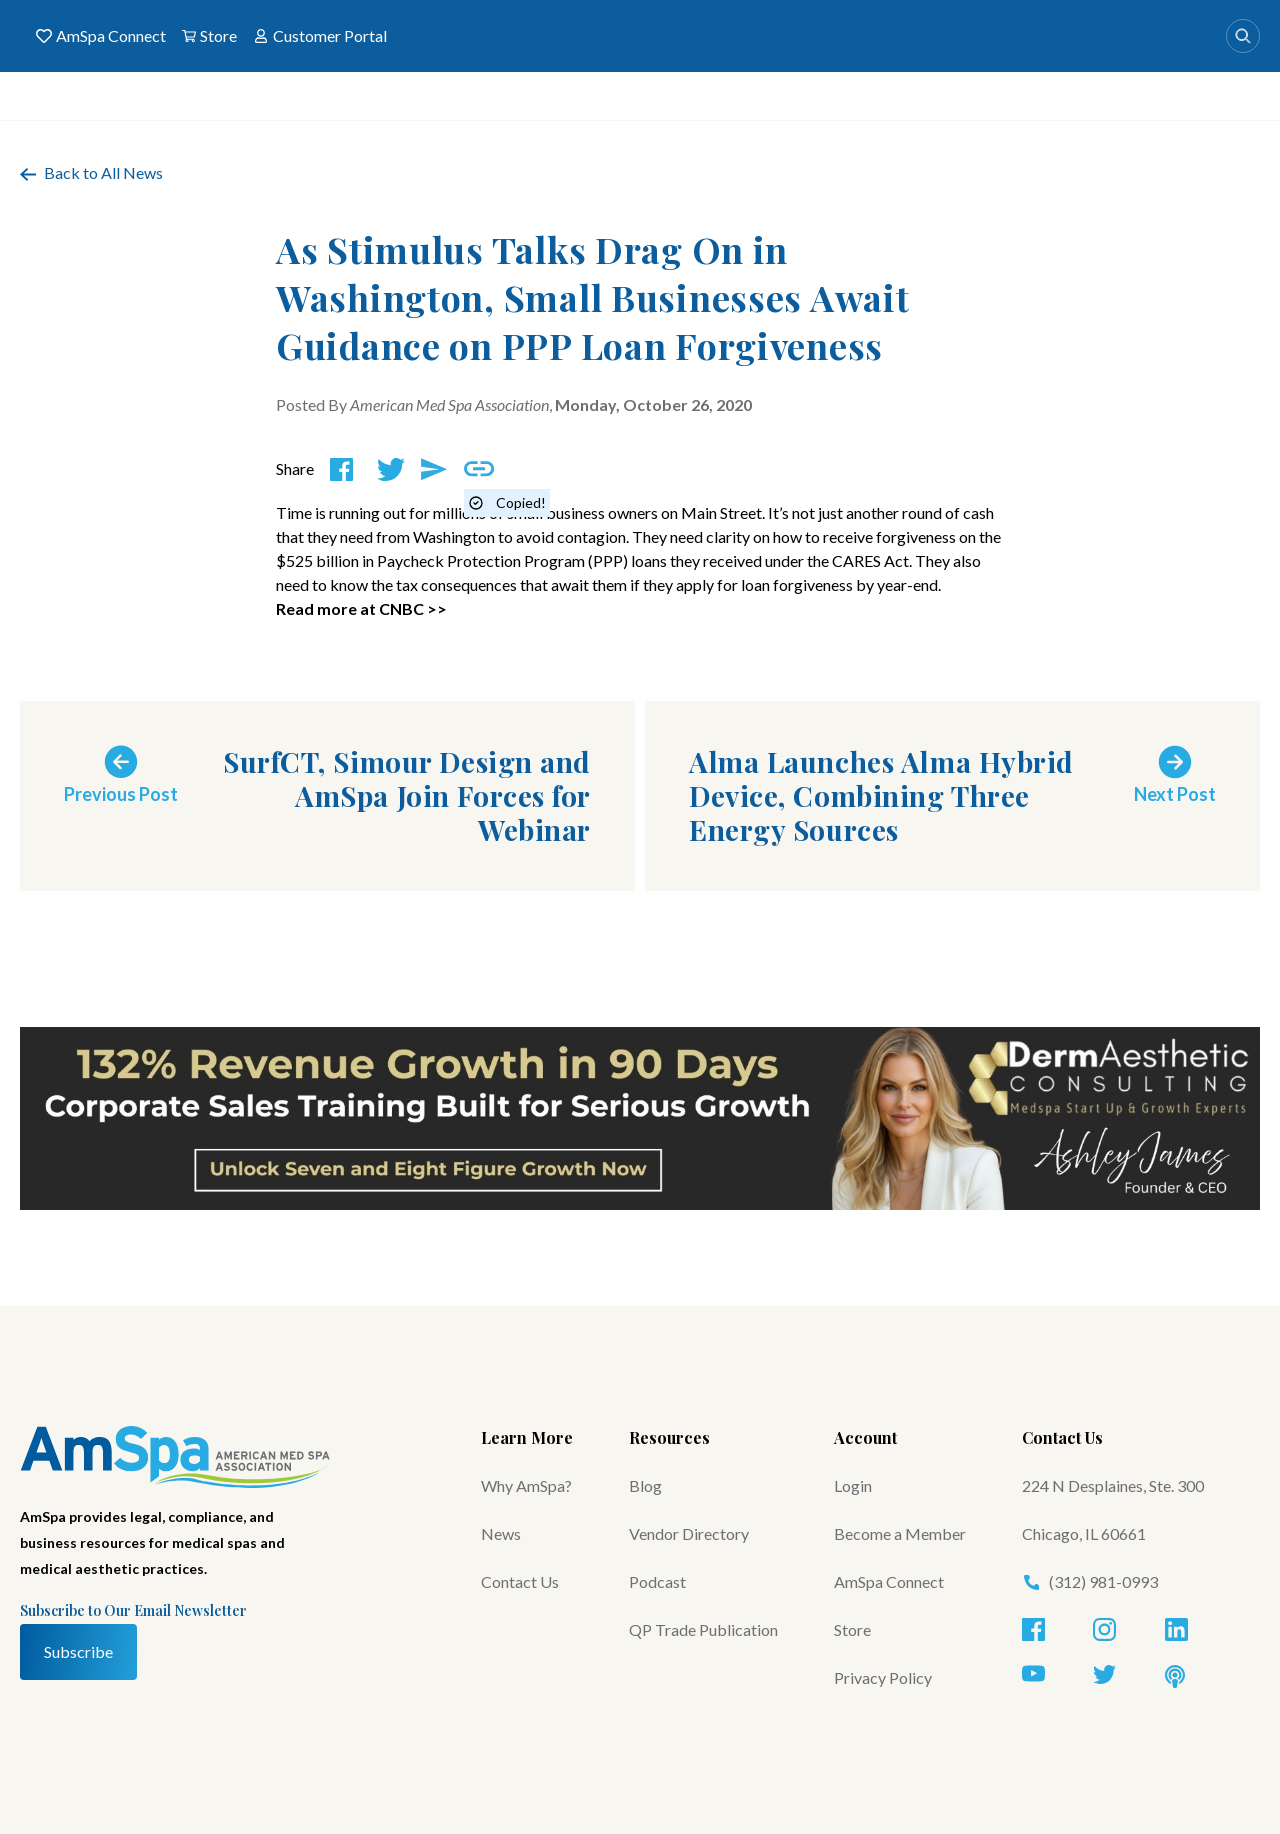  Describe the element at coordinates (101, 36) in the screenshot. I see `AmSpa Connect` at that location.